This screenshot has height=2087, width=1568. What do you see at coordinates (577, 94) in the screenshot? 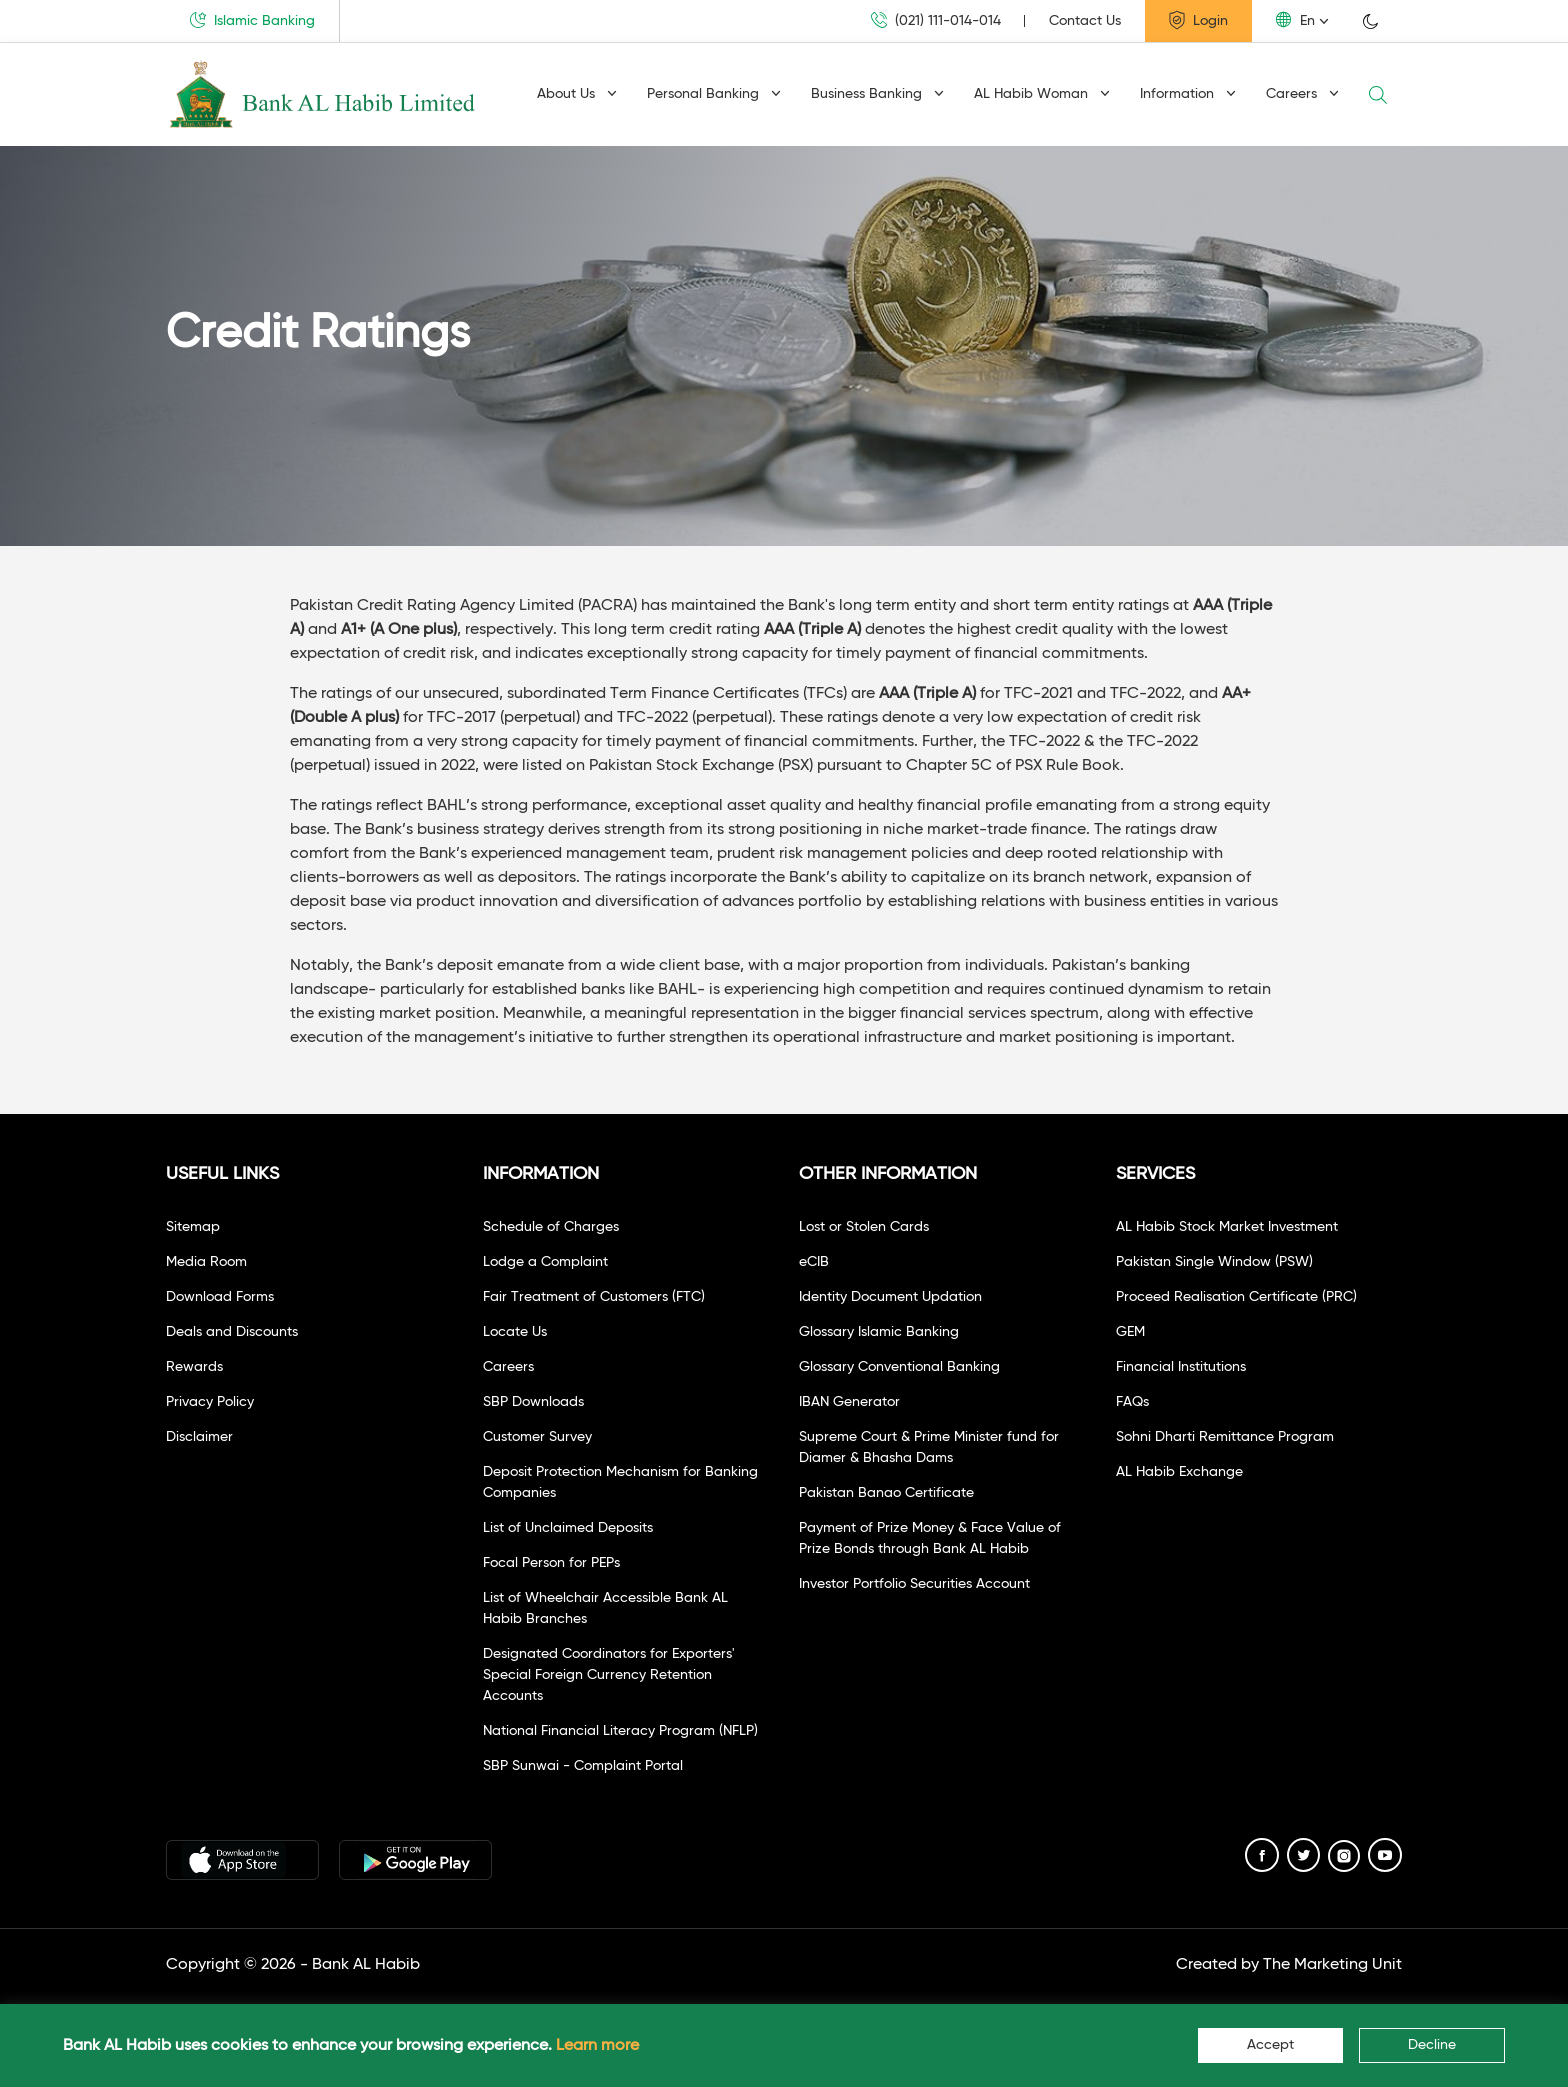
I see `About Us` at bounding box center [577, 94].